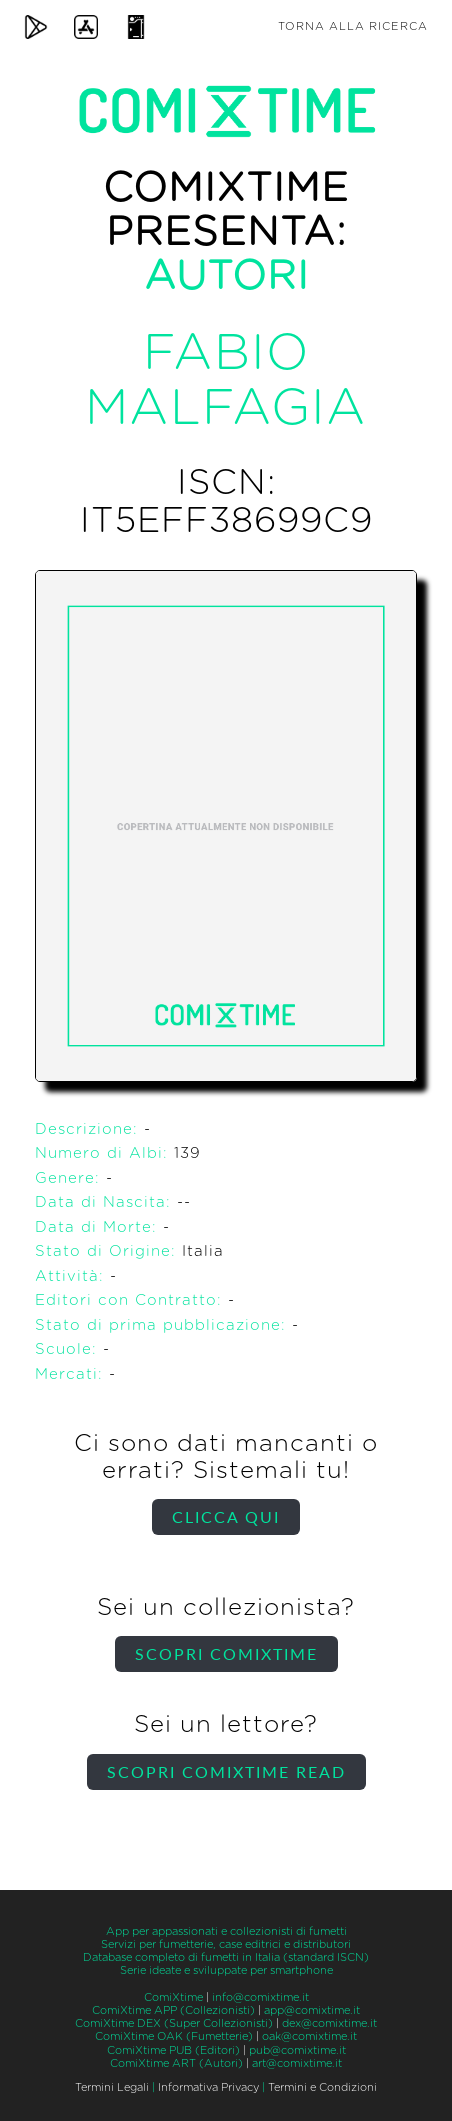 The height and width of the screenshot is (2121, 452). What do you see at coordinates (260, 1997) in the screenshot?
I see `info@comixtime.it` at bounding box center [260, 1997].